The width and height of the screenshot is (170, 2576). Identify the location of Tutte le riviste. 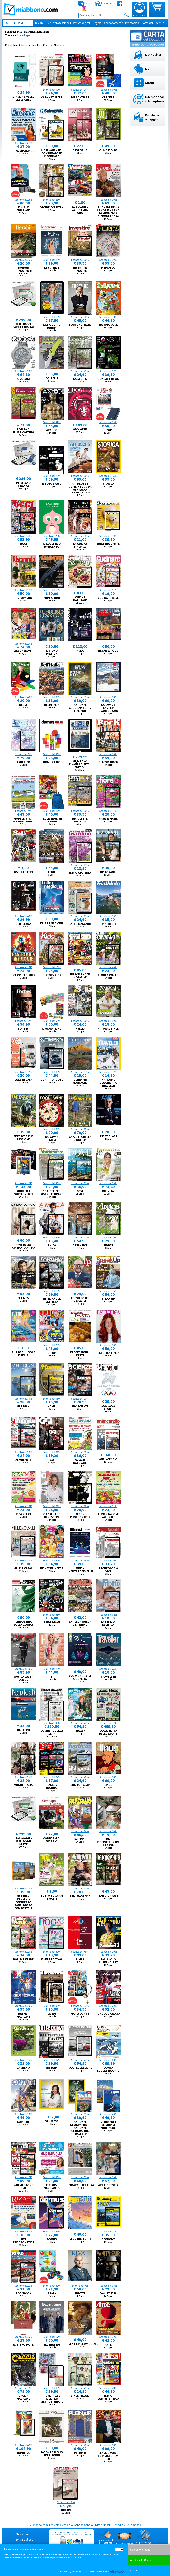
(16, 23).